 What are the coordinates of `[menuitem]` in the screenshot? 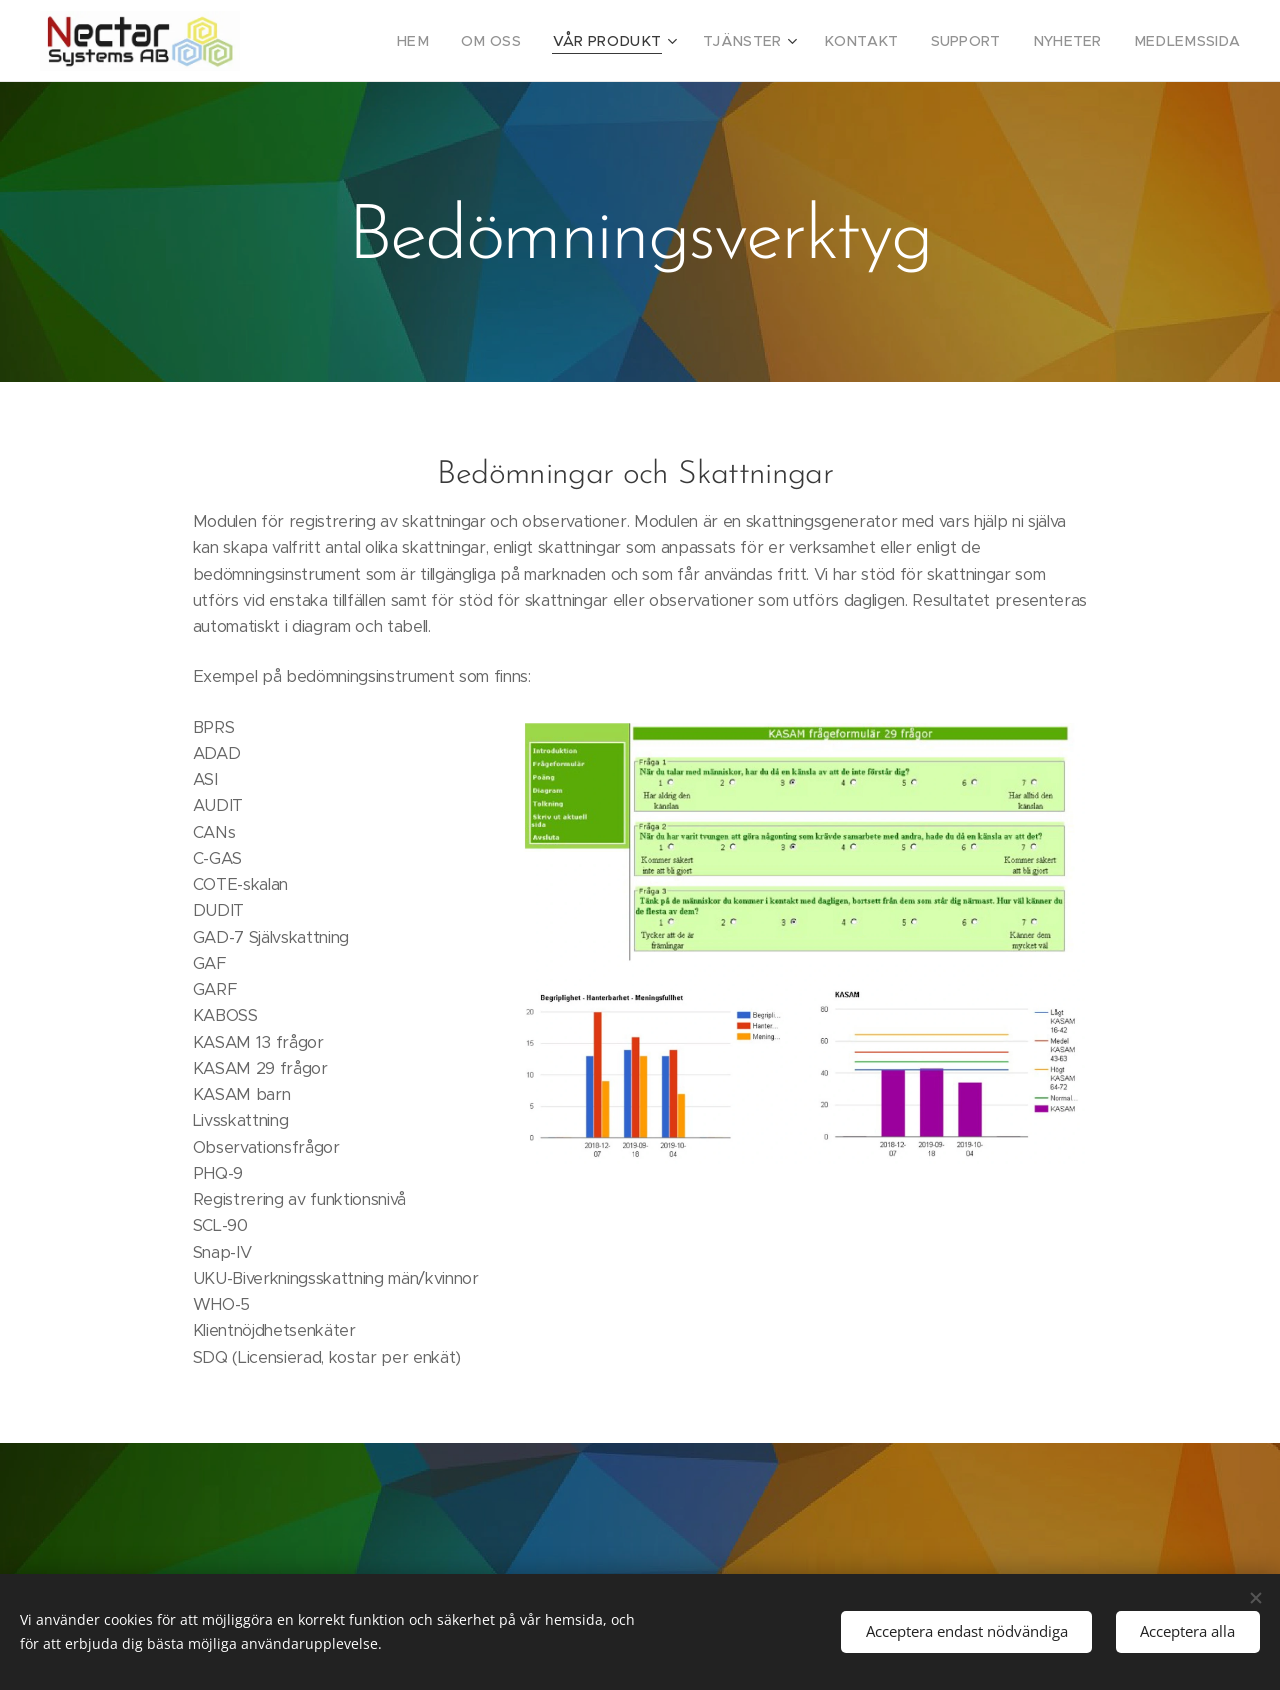 It's located at (467, 41).